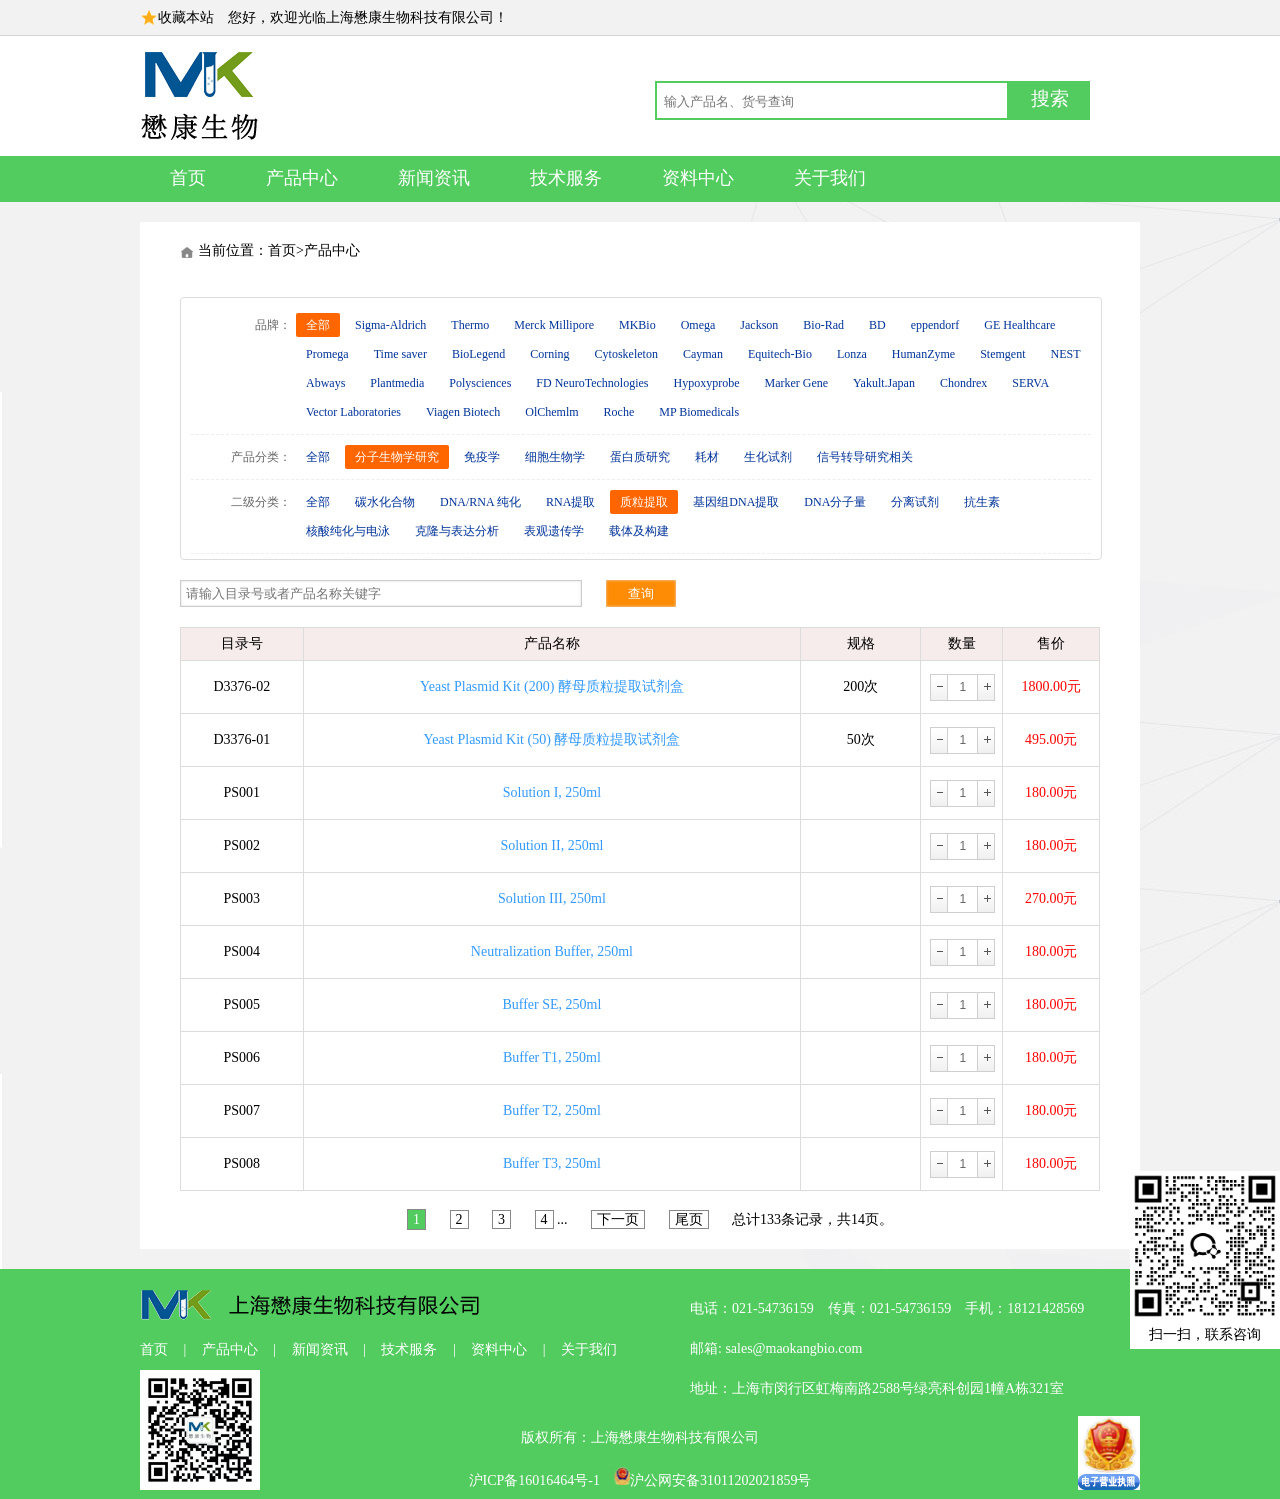  Describe the element at coordinates (552, 1110) in the screenshot. I see `Buffer T2, 250ml` at that location.